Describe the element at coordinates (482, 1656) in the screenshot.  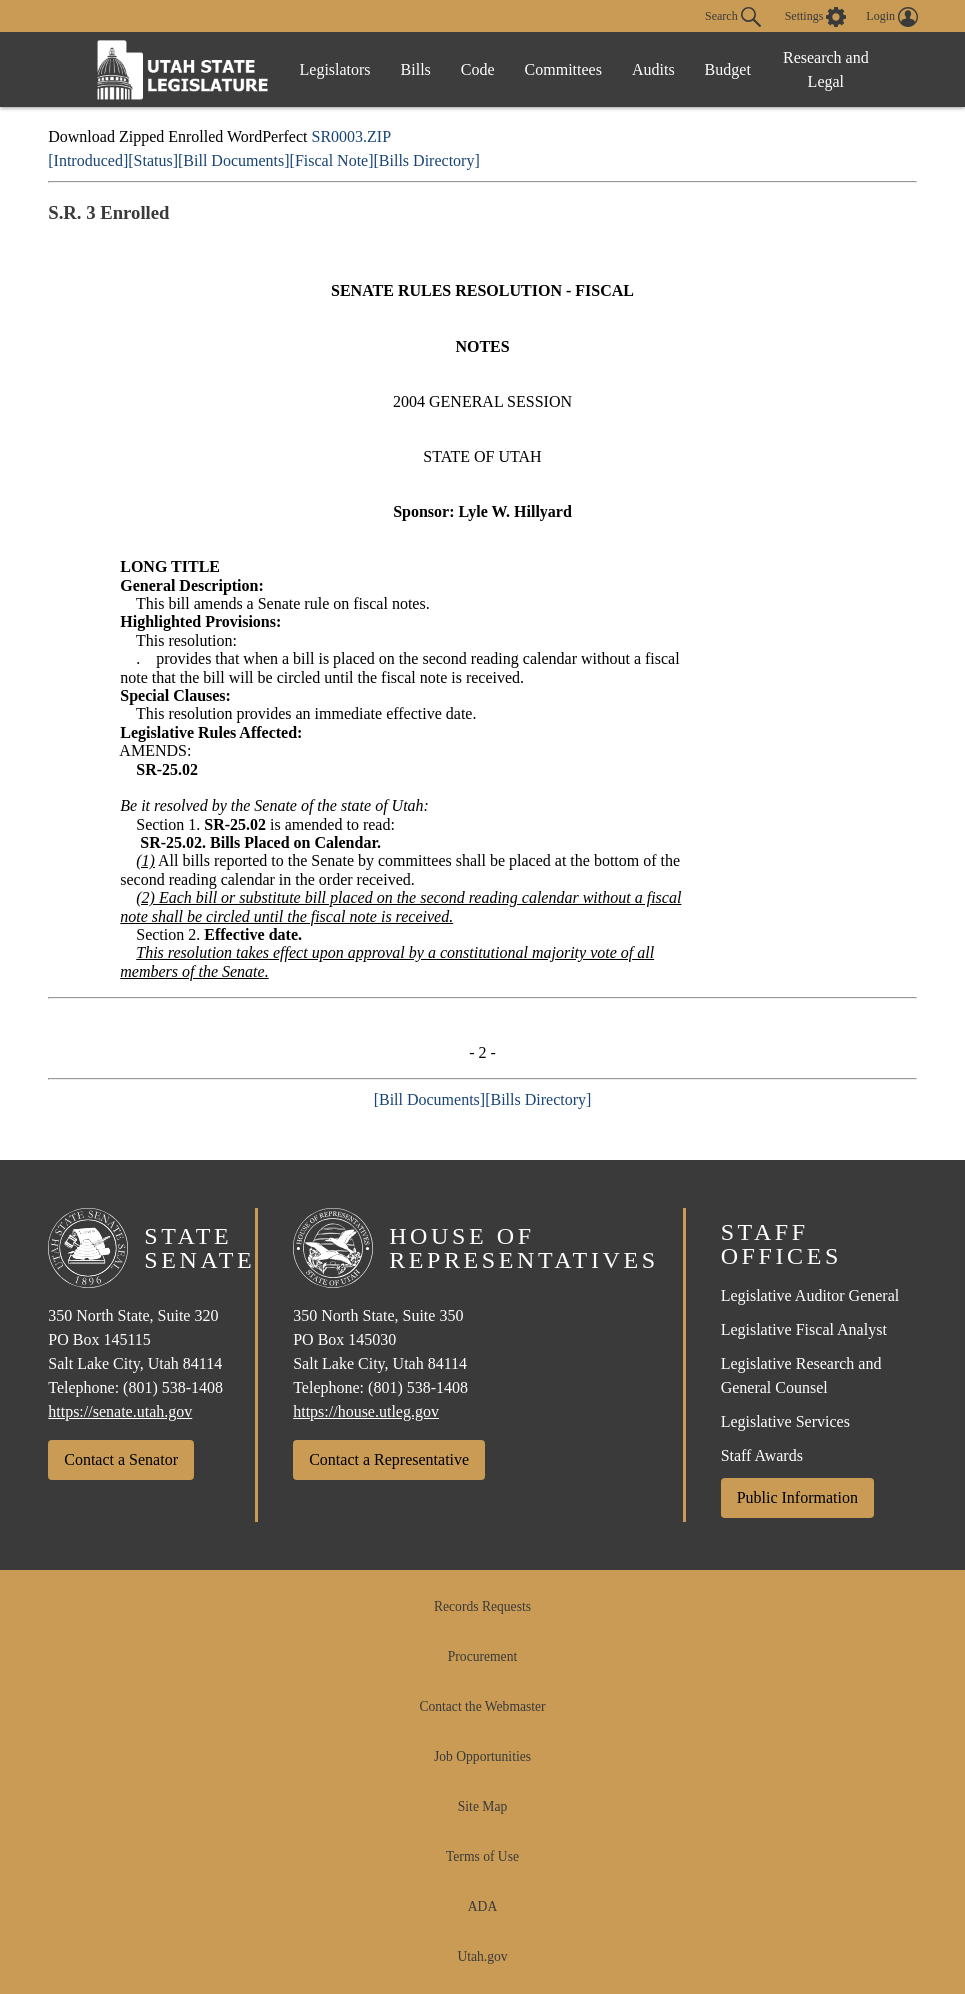
I see `Procurement` at that location.